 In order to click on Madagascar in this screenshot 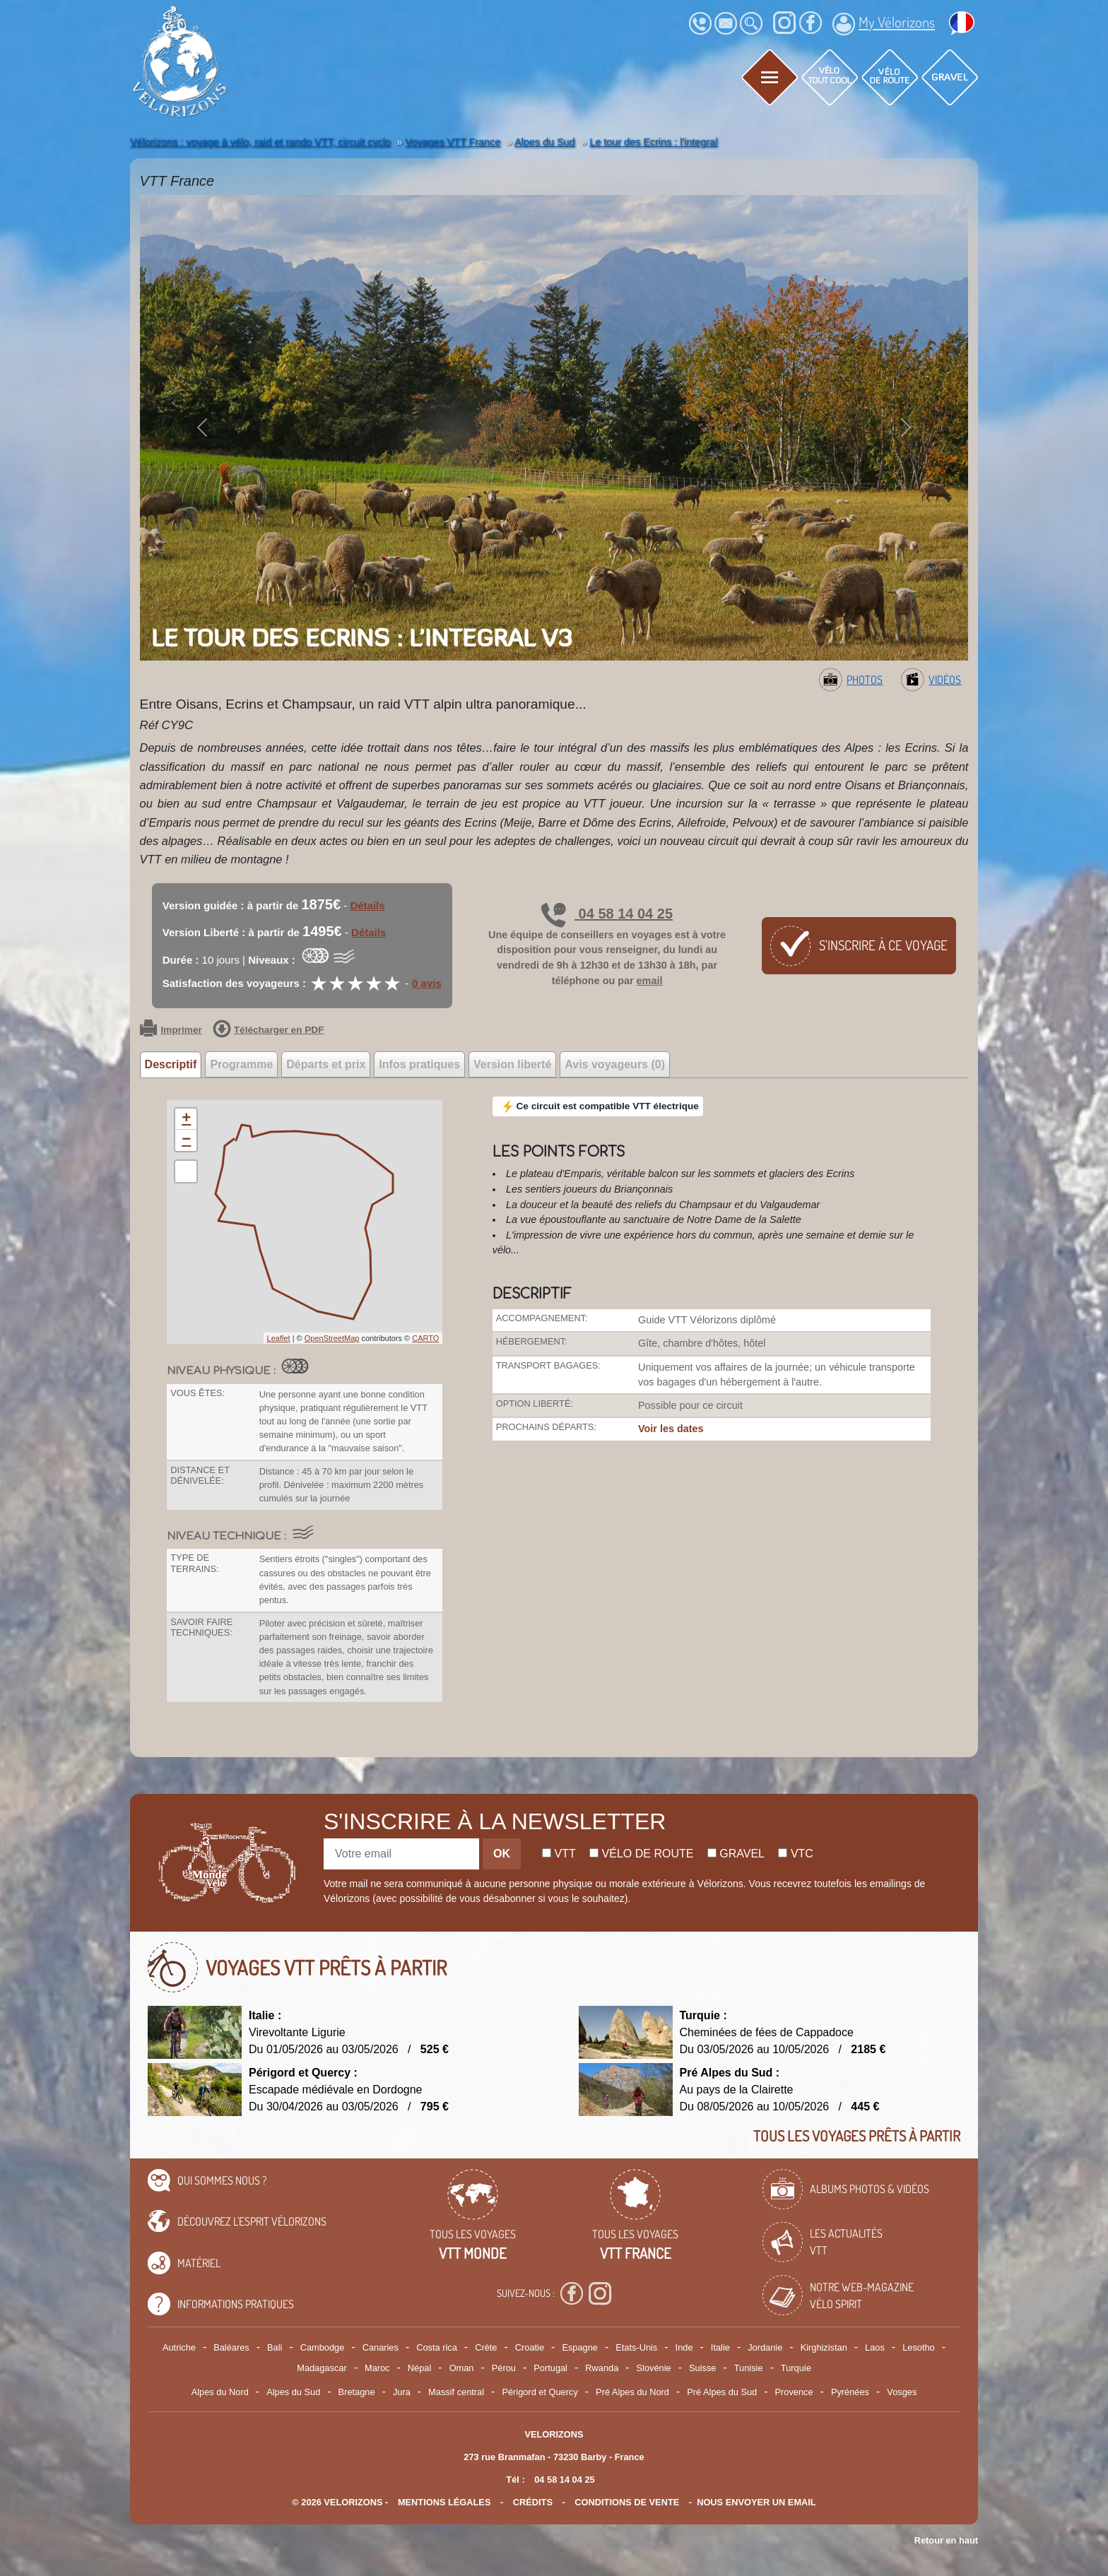, I will do `click(321, 2368)`.